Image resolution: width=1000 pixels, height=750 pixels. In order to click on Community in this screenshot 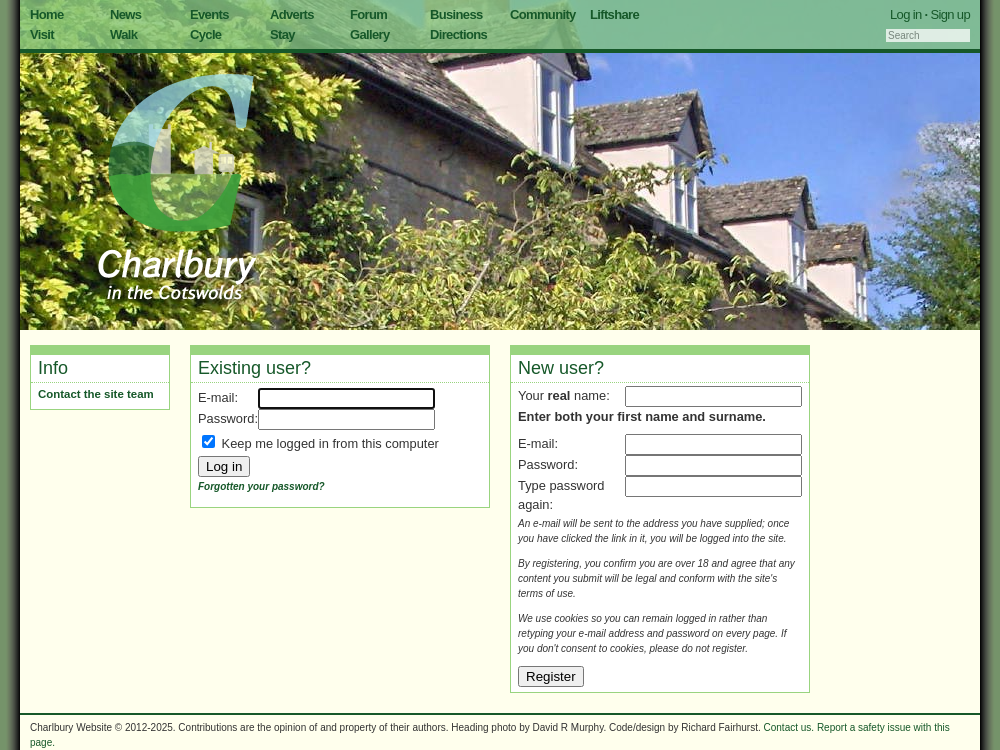, I will do `click(543, 14)`.